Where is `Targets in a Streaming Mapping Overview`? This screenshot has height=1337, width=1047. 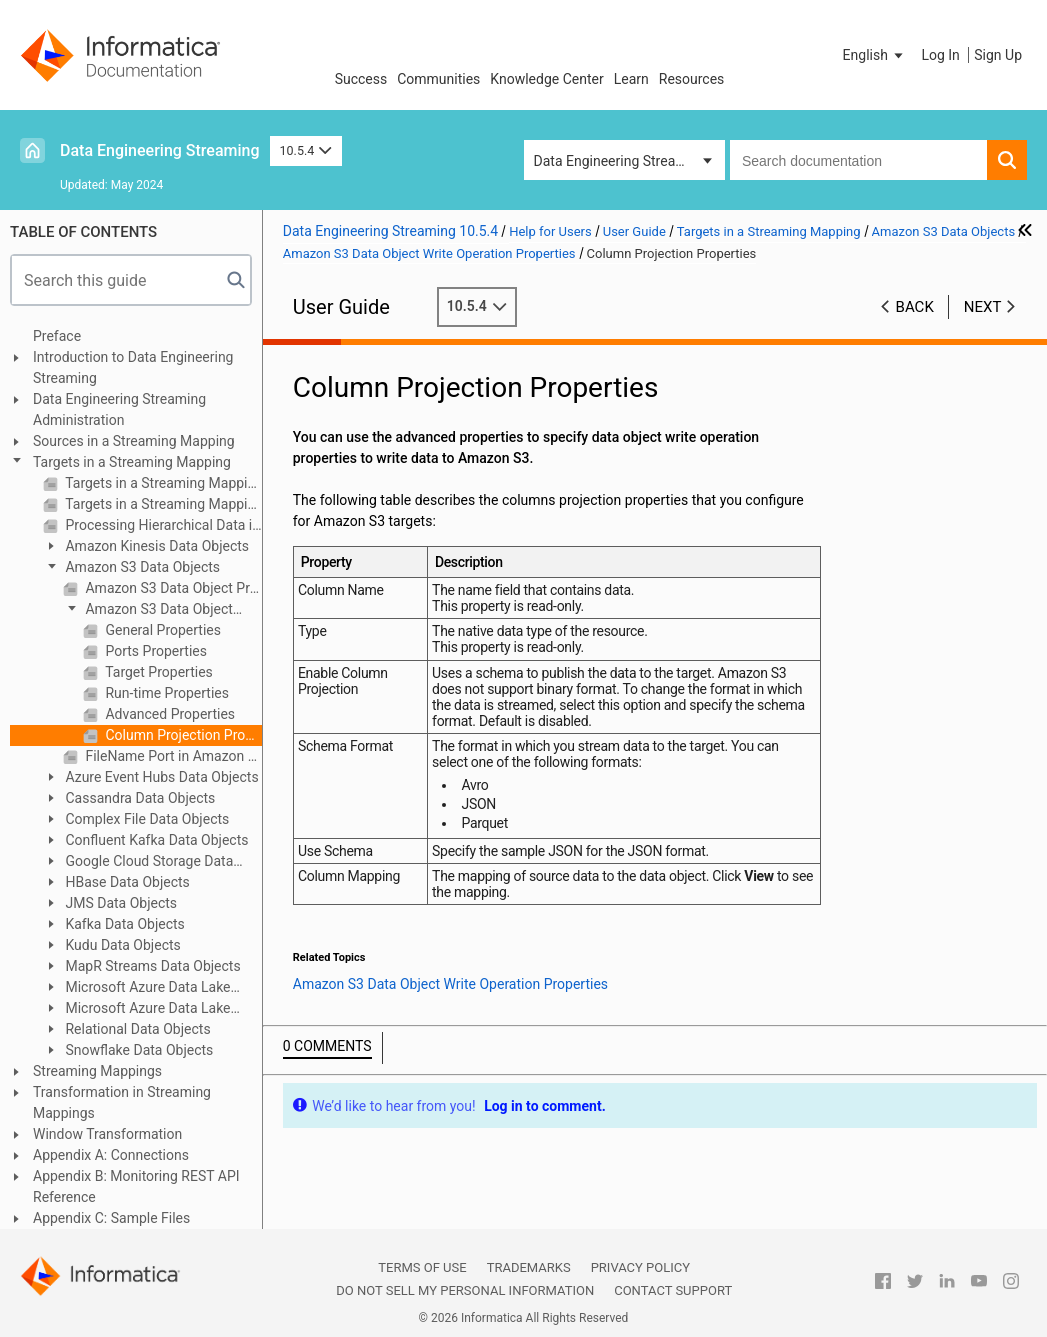
Targets in a Streaming Mapping Overview is located at coordinates (162, 483).